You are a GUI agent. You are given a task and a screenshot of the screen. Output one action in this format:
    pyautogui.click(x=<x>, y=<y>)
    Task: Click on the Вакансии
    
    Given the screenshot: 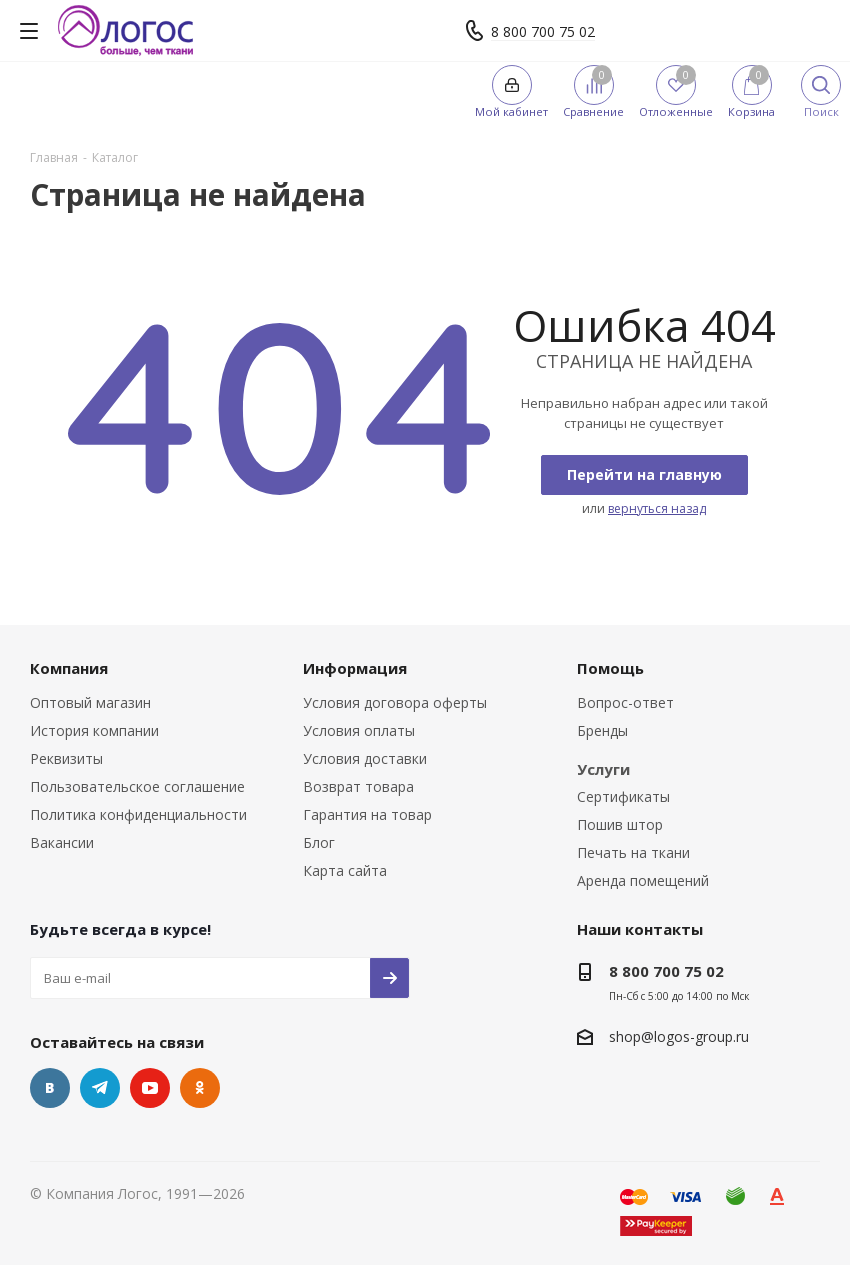 What is the action you would take?
    pyautogui.click(x=62, y=842)
    